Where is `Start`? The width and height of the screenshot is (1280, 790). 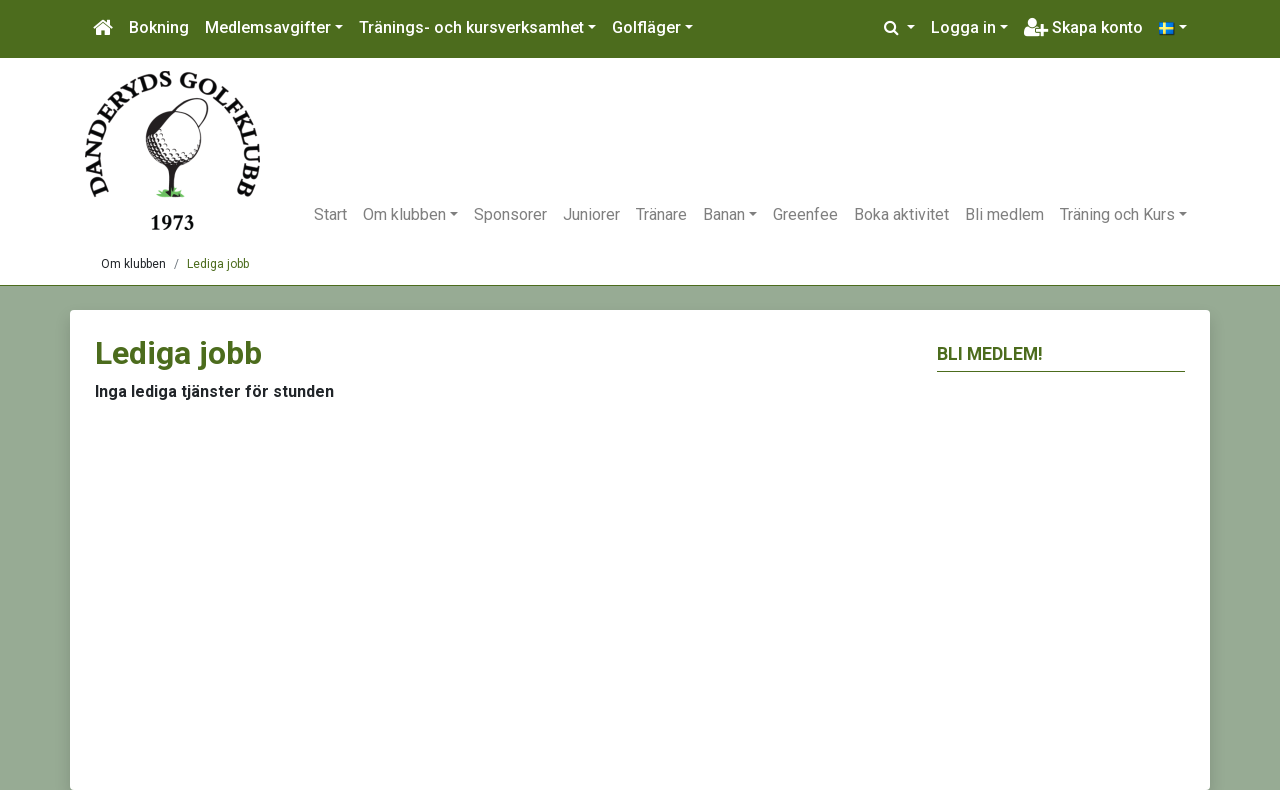 Start is located at coordinates (330, 214).